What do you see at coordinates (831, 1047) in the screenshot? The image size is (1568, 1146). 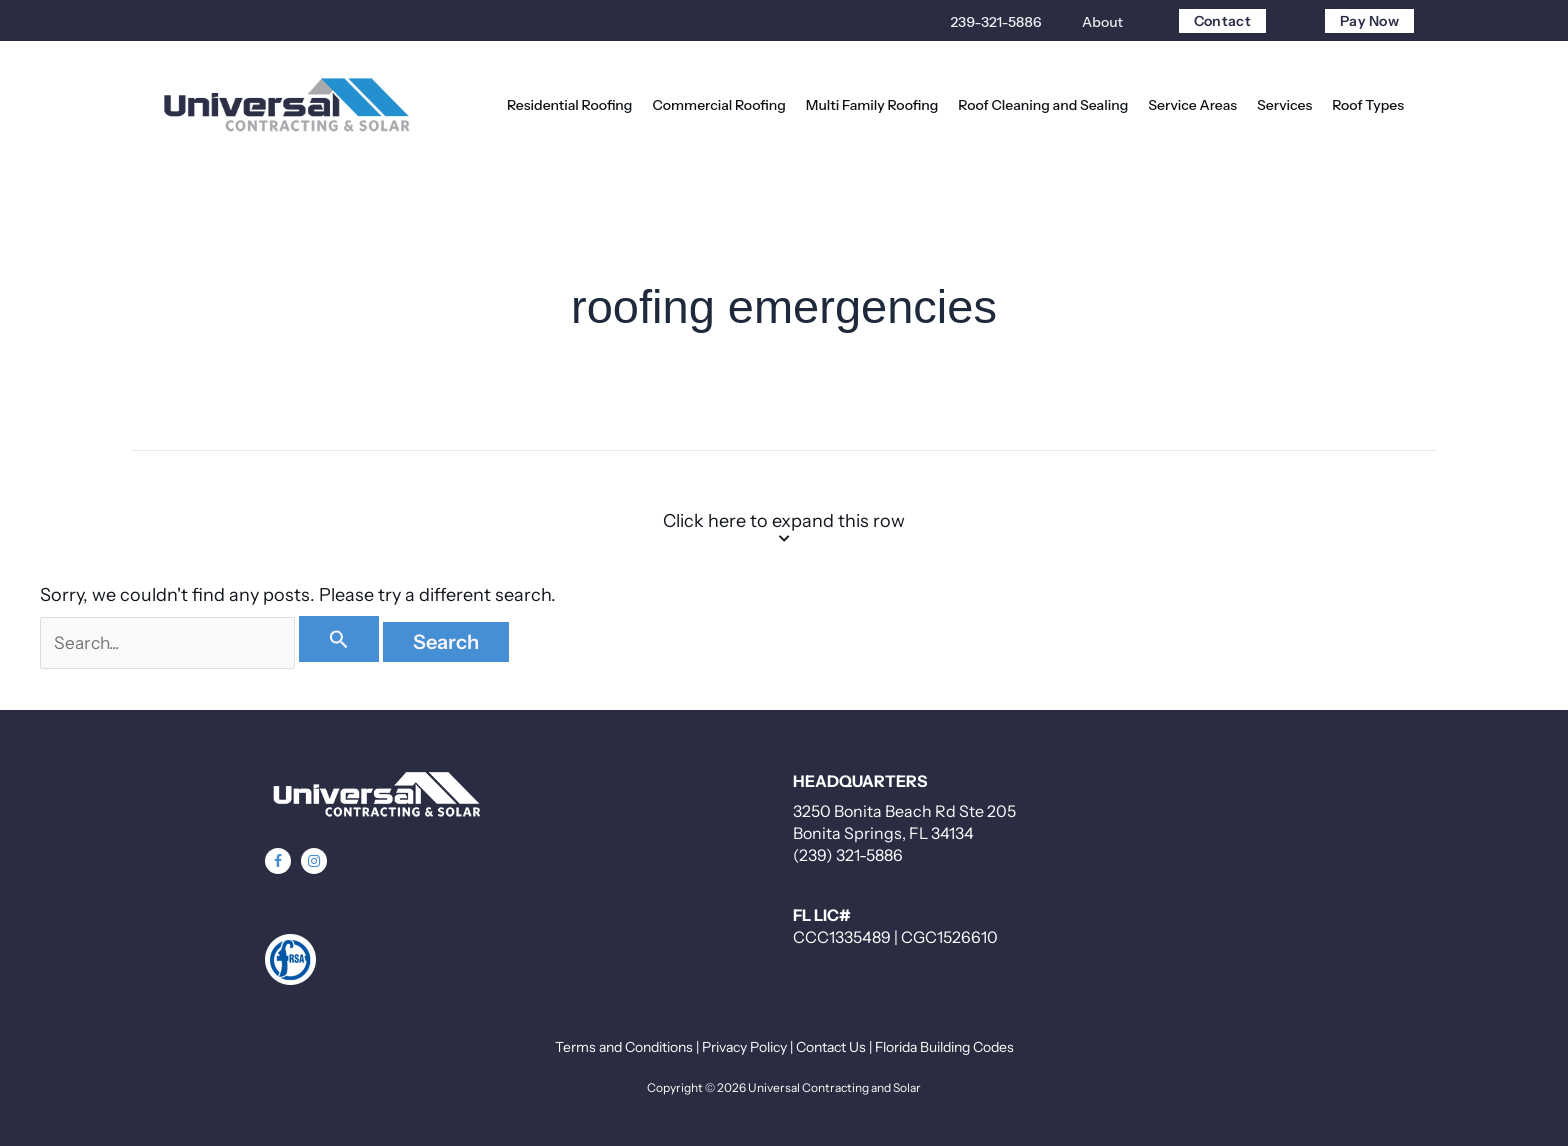 I see `Contact Us` at bounding box center [831, 1047].